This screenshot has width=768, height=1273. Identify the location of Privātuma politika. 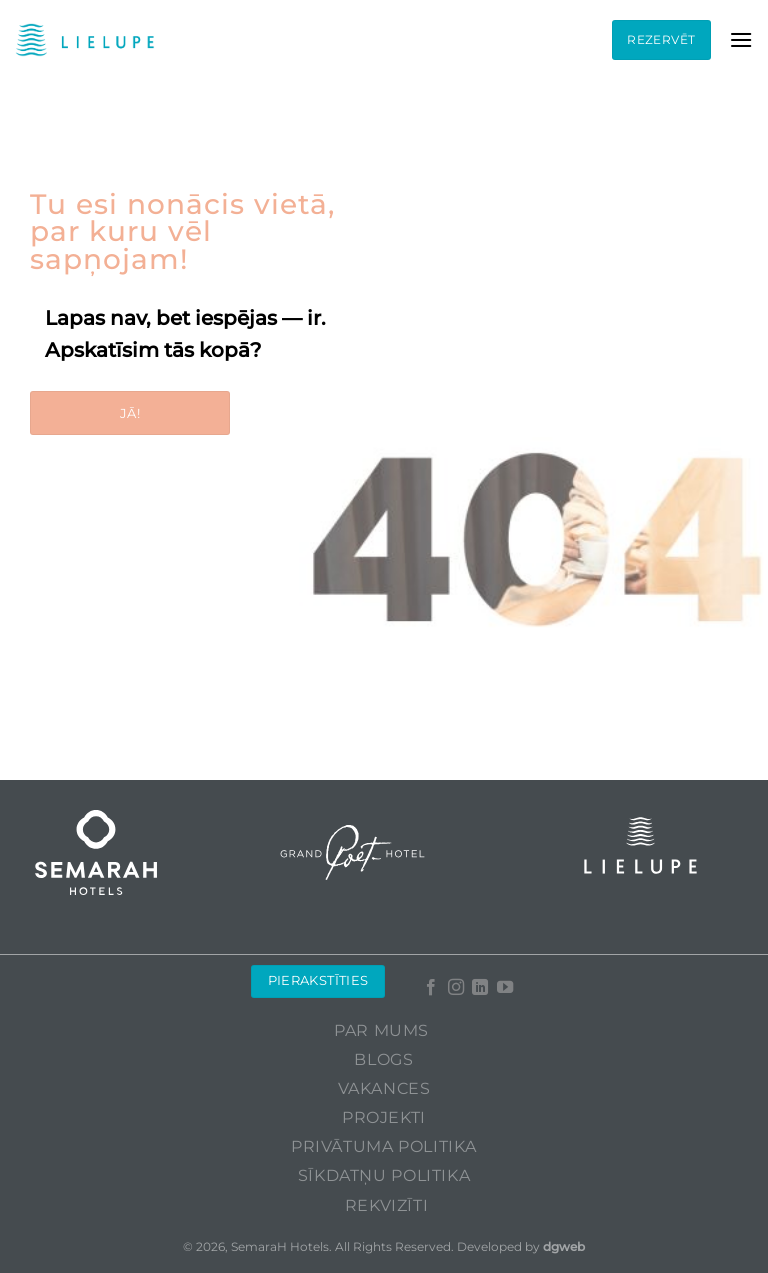
(384, 1146).